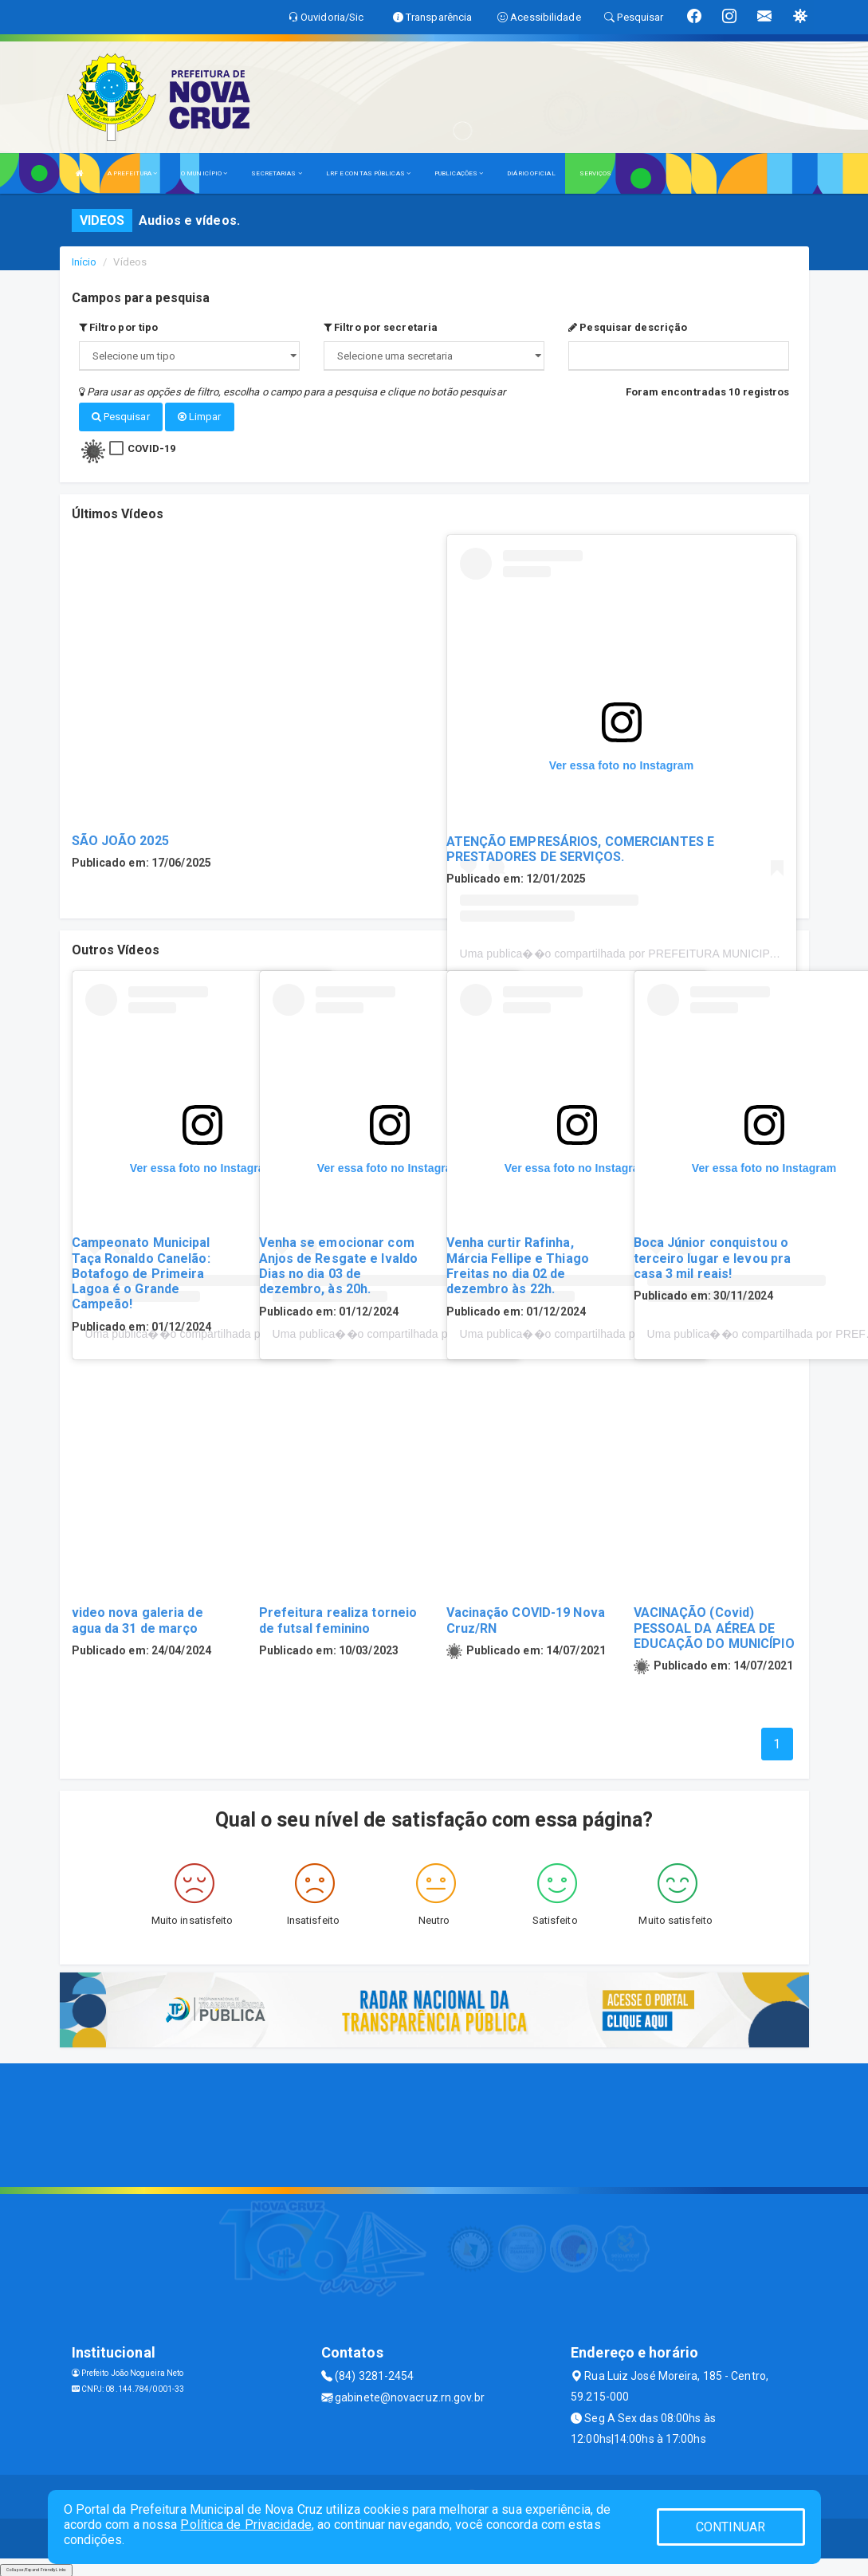  Describe the element at coordinates (245, 2524) in the screenshot. I see `Política de Privacidade` at that location.